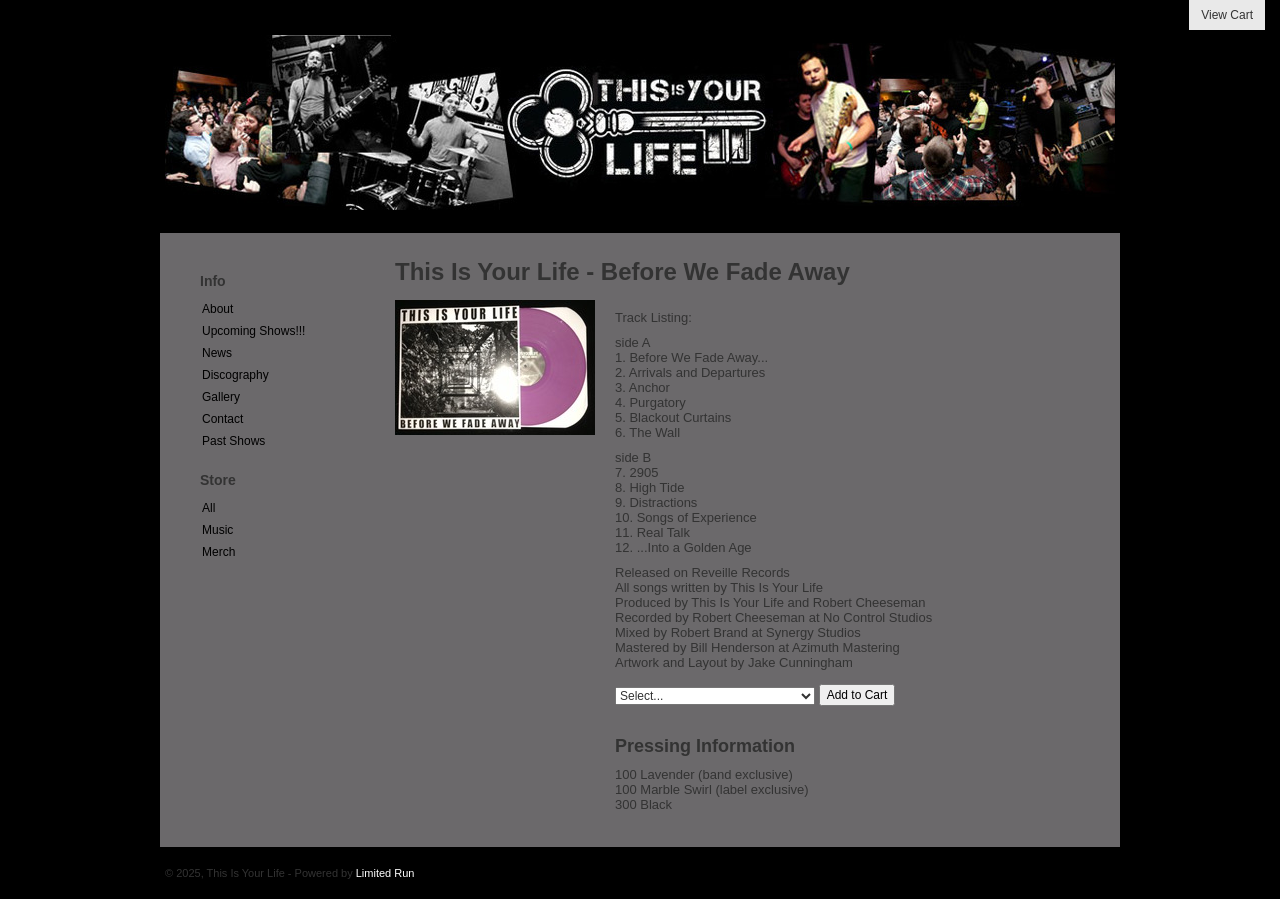  I want to click on View Cart, so click(1227, 15).